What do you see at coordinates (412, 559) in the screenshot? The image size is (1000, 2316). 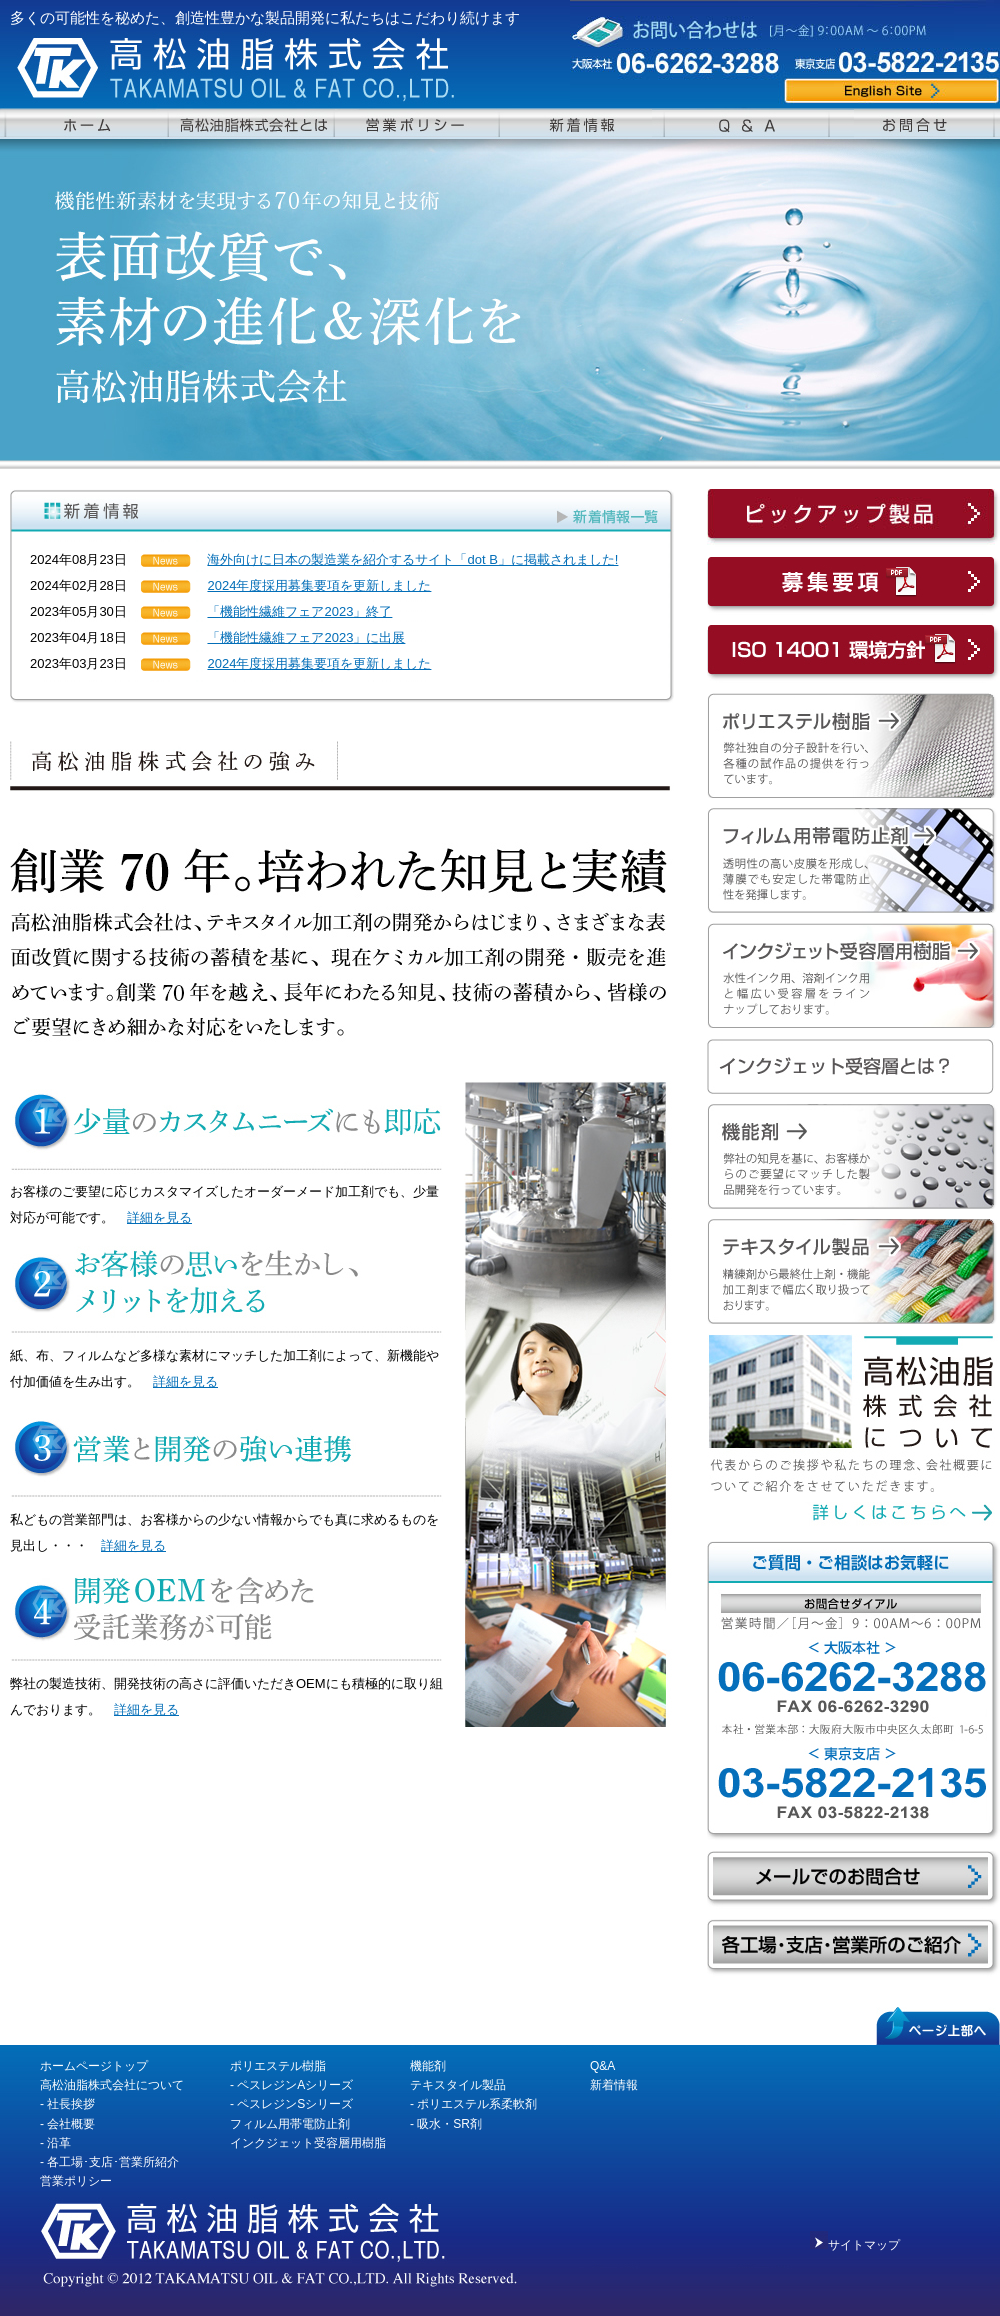 I see `海外向けに日本の製造業を紹介するサイト「dot B」に掲載されました!` at bounding box center [412, 559].